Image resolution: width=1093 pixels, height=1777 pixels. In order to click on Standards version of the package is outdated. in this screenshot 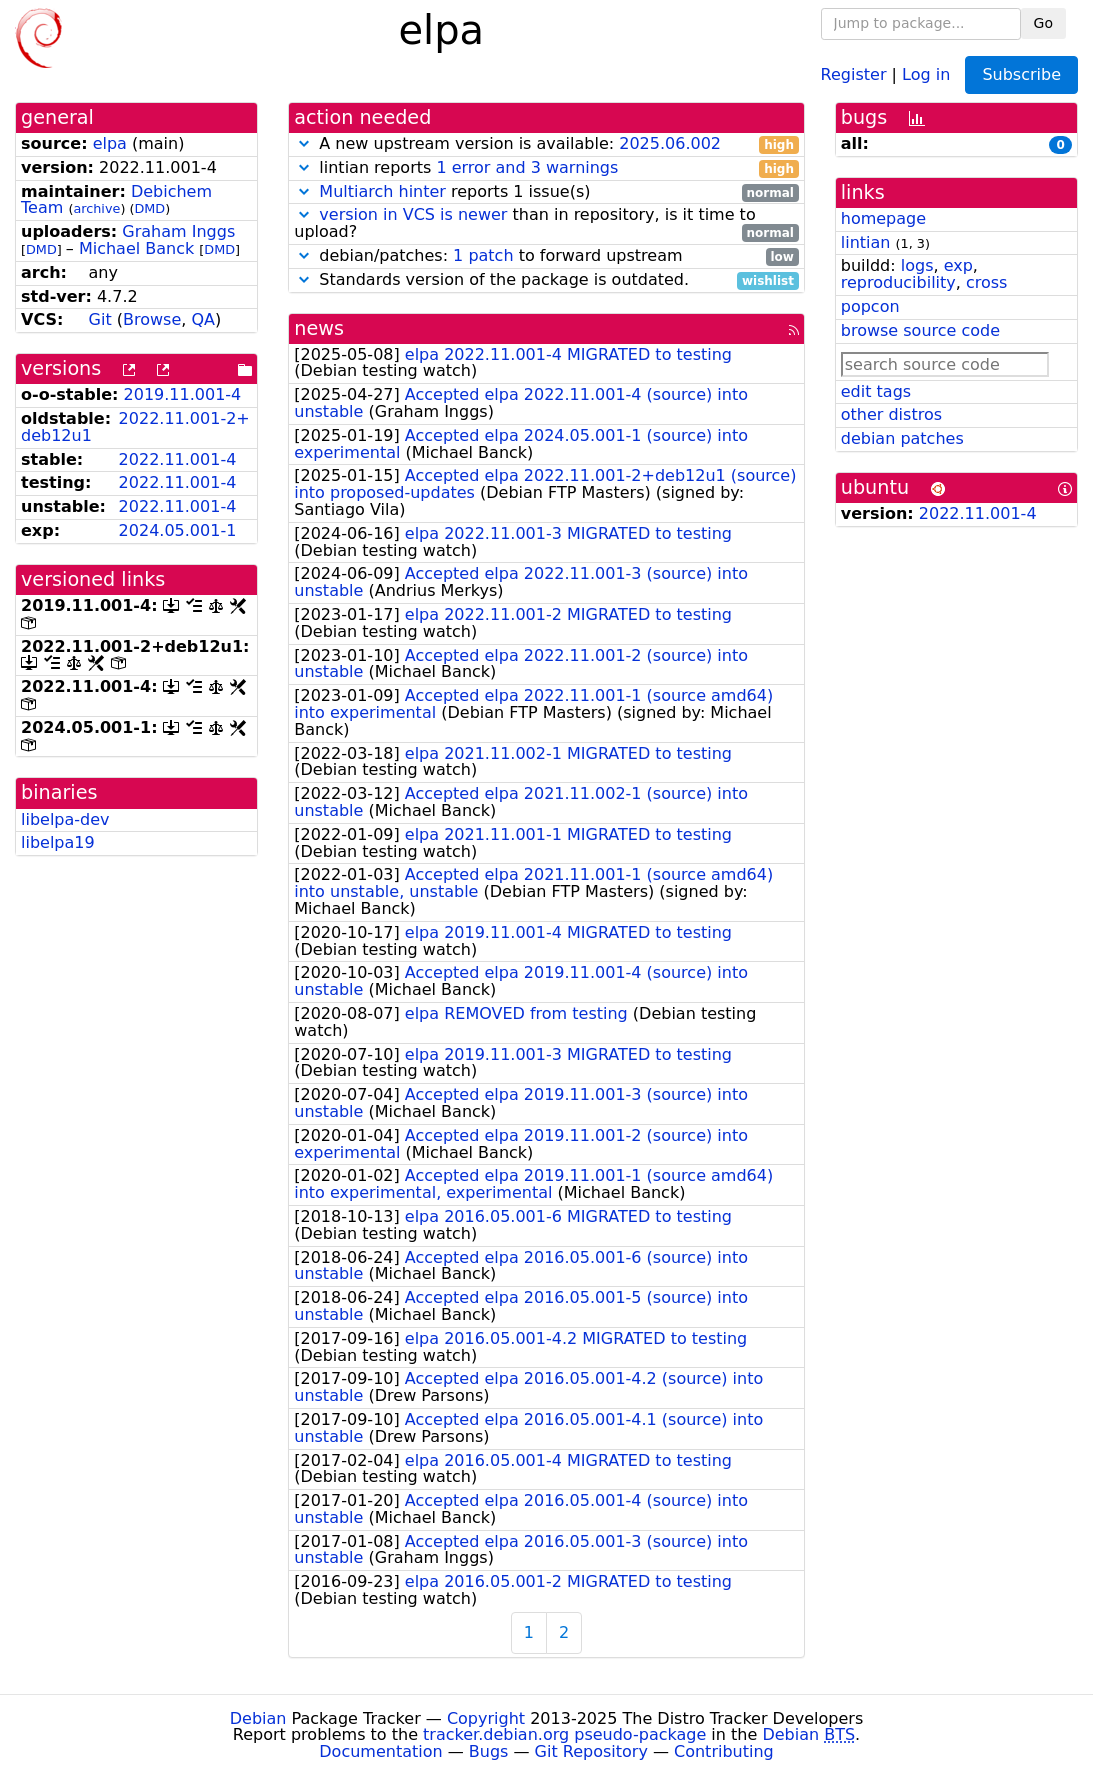, I will do `click(546, 280)`.